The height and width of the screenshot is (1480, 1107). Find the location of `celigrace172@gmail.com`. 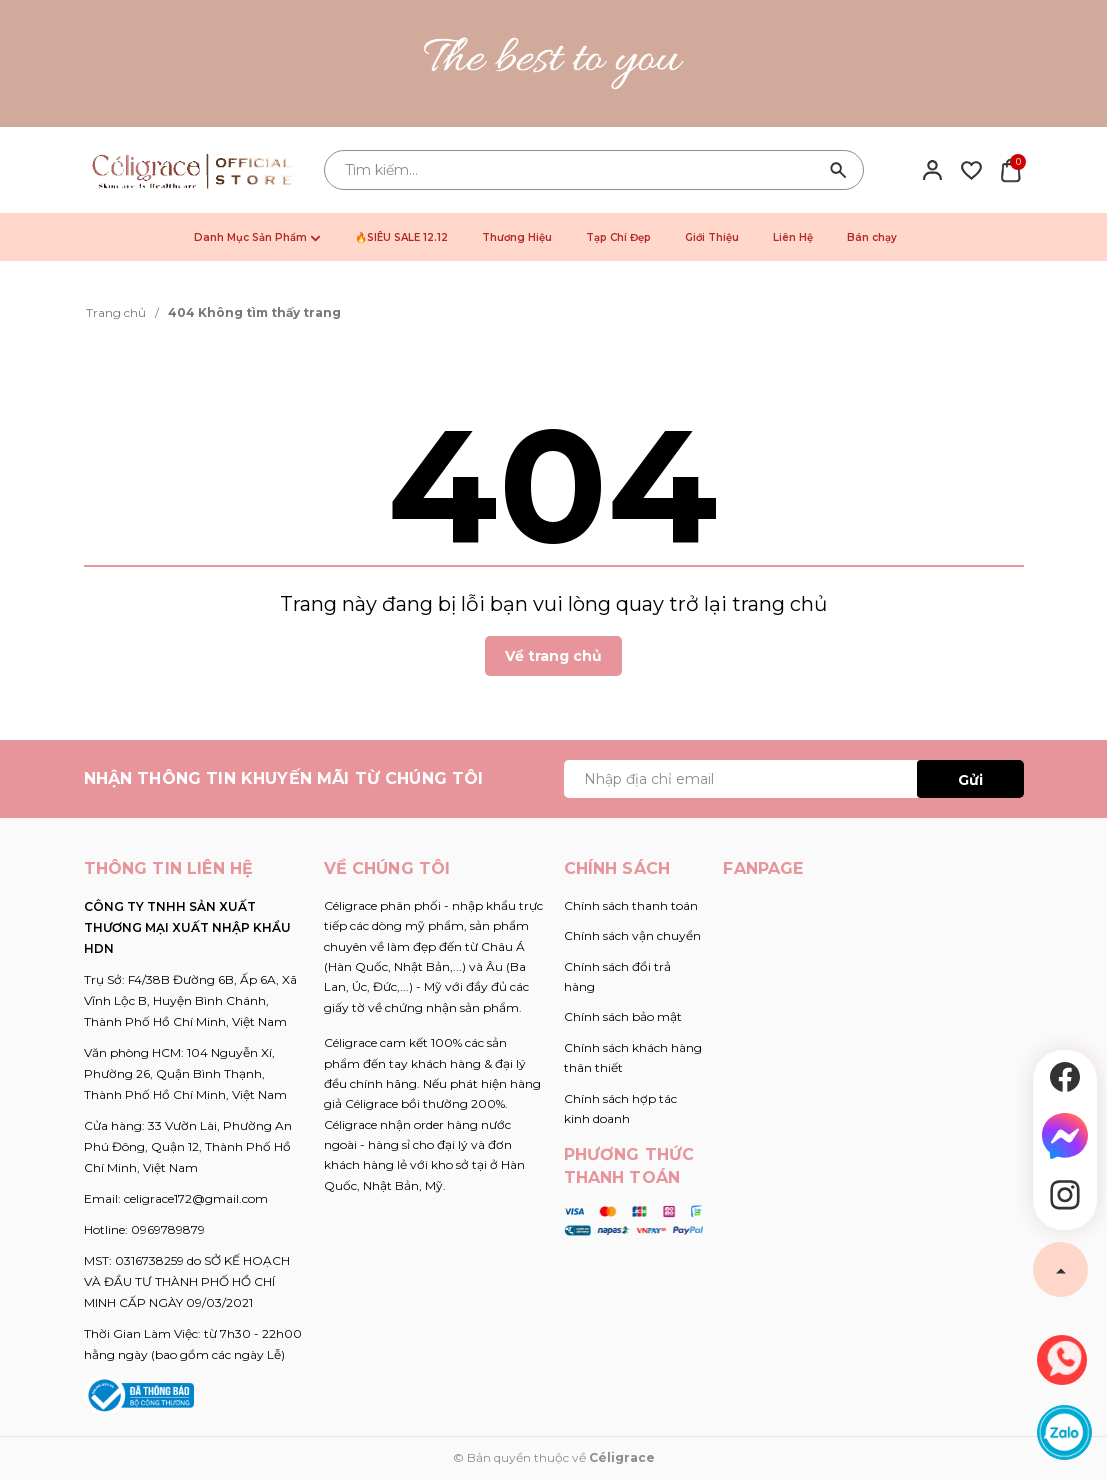

celigrace172@gmail.com is located at coordinates (196, 1198).